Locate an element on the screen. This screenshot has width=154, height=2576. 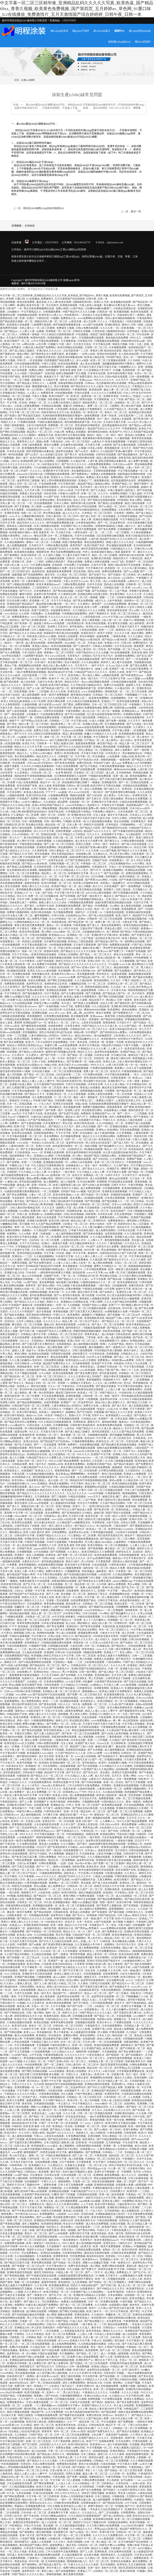
欧美综合网 is located at coordinates (81, 2308).